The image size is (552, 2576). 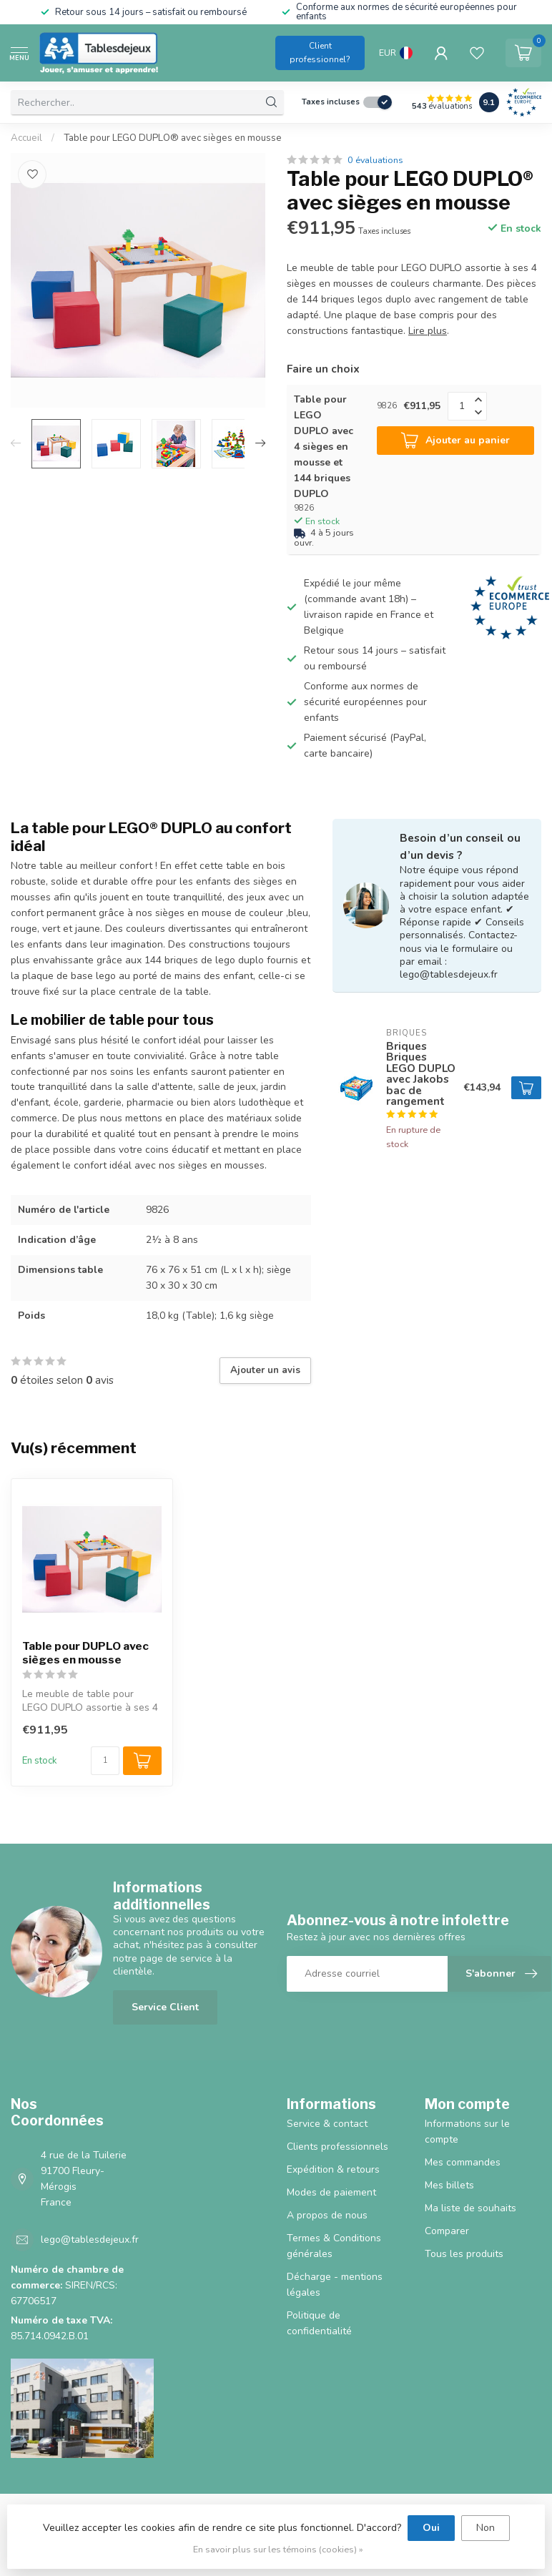 What do you see at coordinates (327, 2215) in the screenshot?
I see `A propos de nous` at bounding box center [327, 2215].